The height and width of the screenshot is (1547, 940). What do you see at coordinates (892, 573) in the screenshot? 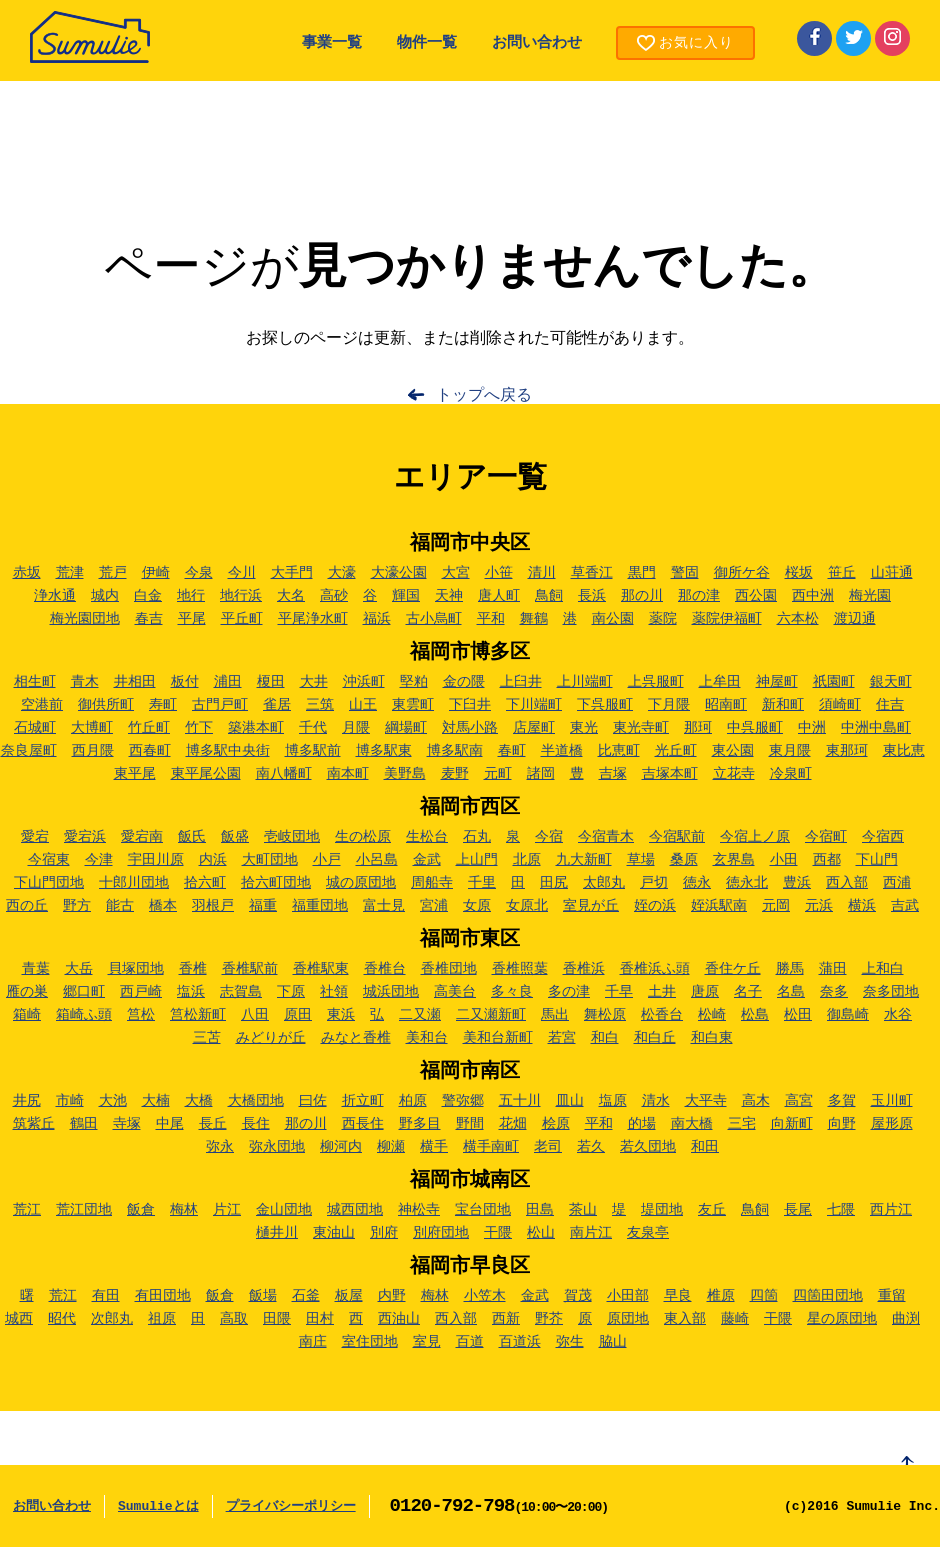
I see `山荘通` at bounding box center [892, 573].